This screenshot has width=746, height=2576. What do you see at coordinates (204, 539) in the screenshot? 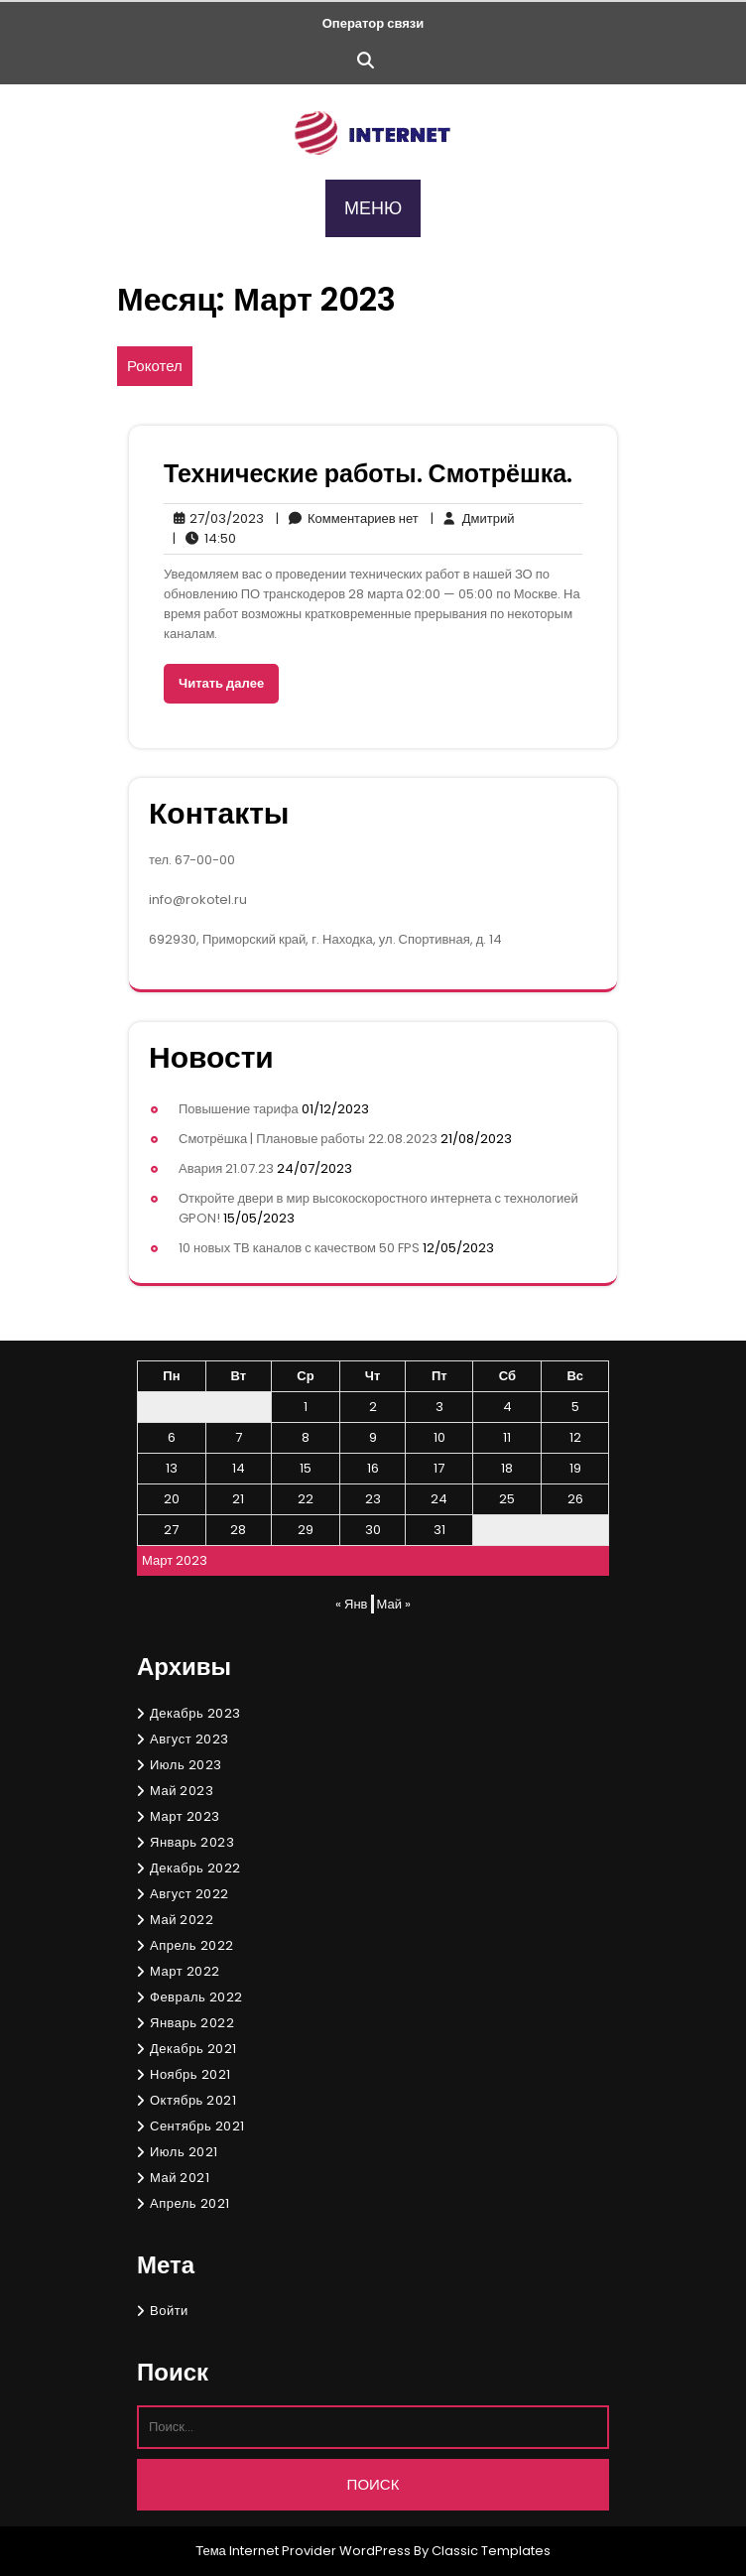
I see `14:50` at bounding box center [204, 539].